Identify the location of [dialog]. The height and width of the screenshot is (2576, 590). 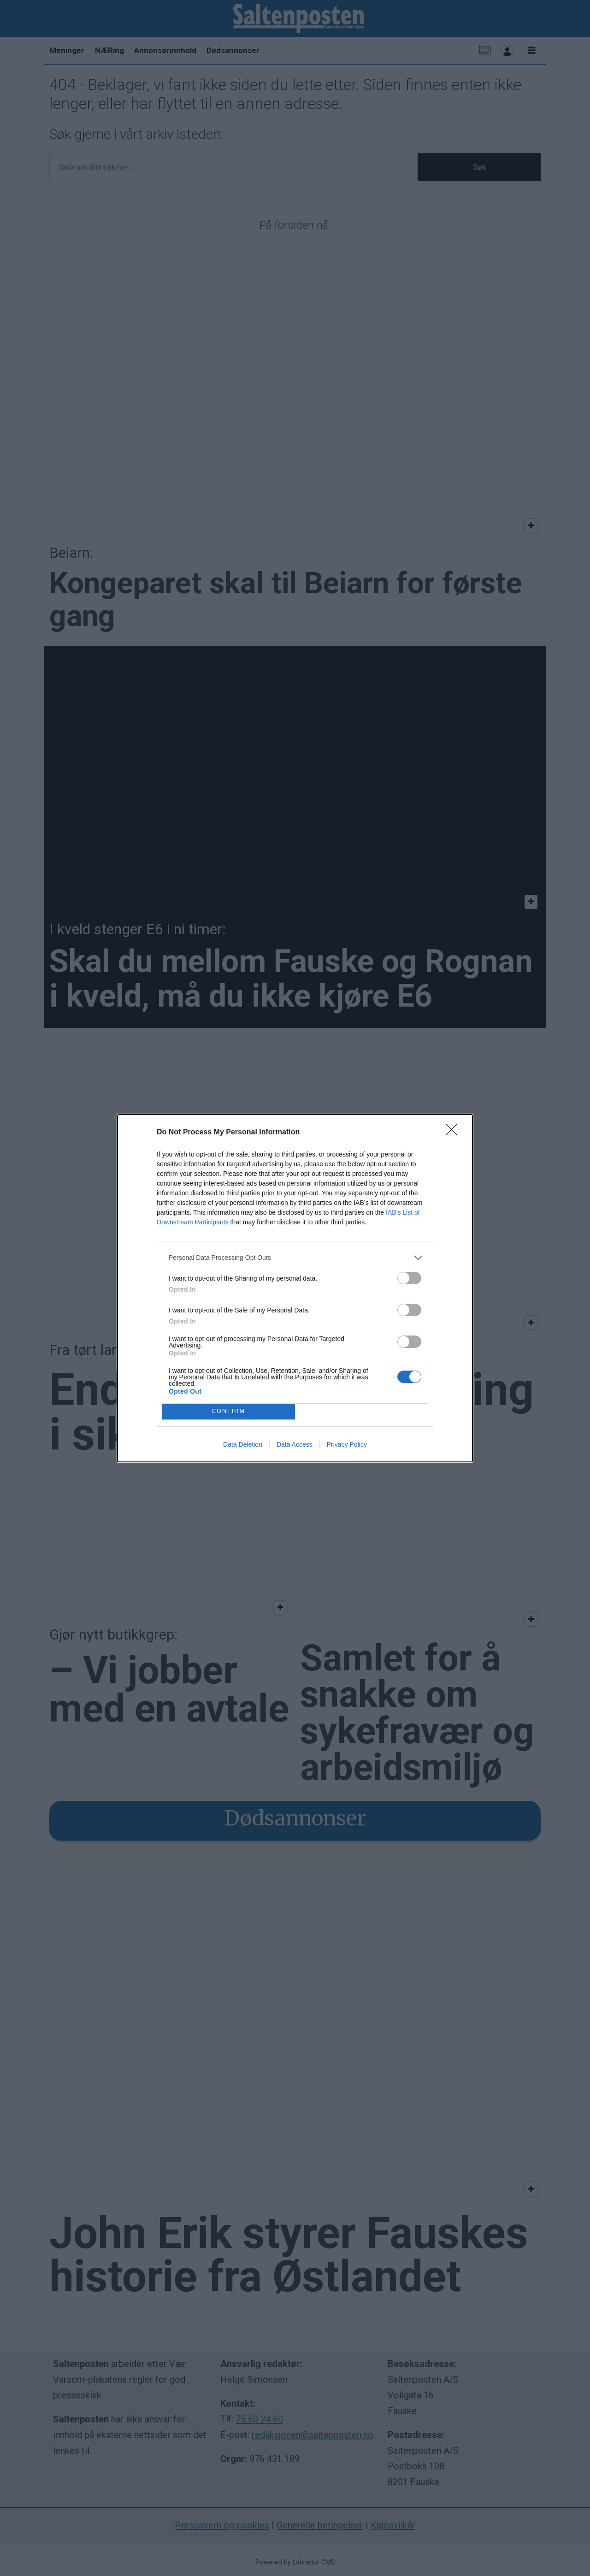
(295, 1288).